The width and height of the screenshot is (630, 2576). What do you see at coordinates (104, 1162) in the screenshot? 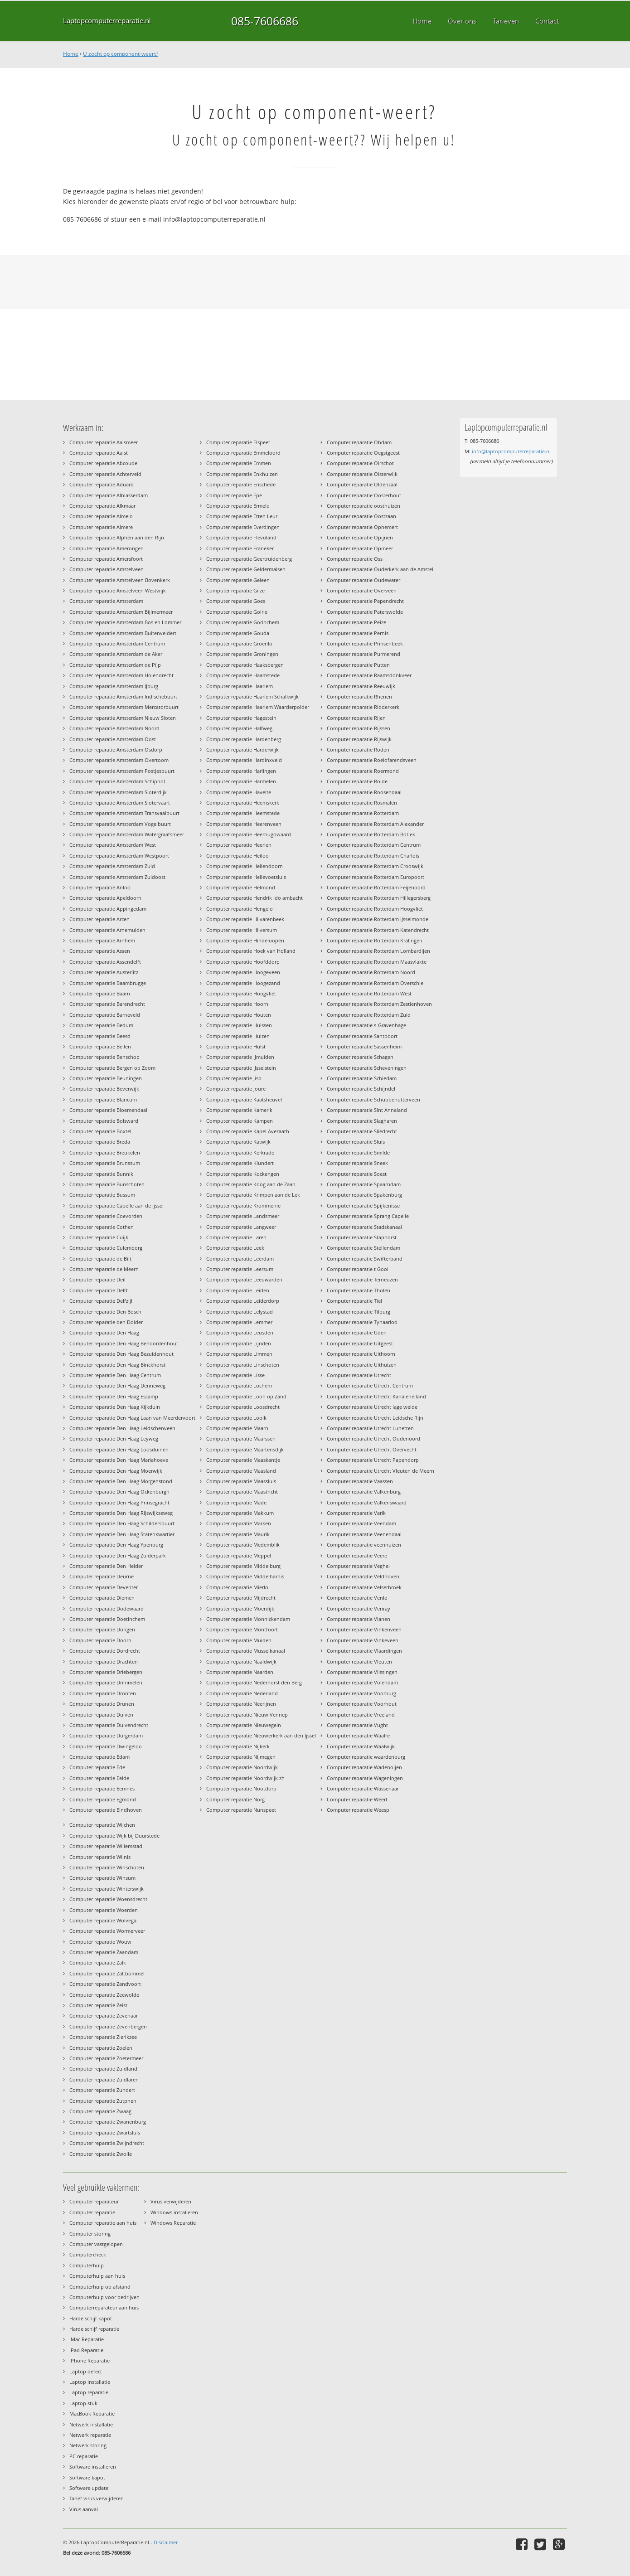
I see `Computer reparatie Brunssum` at bounding box center [104, 1162].